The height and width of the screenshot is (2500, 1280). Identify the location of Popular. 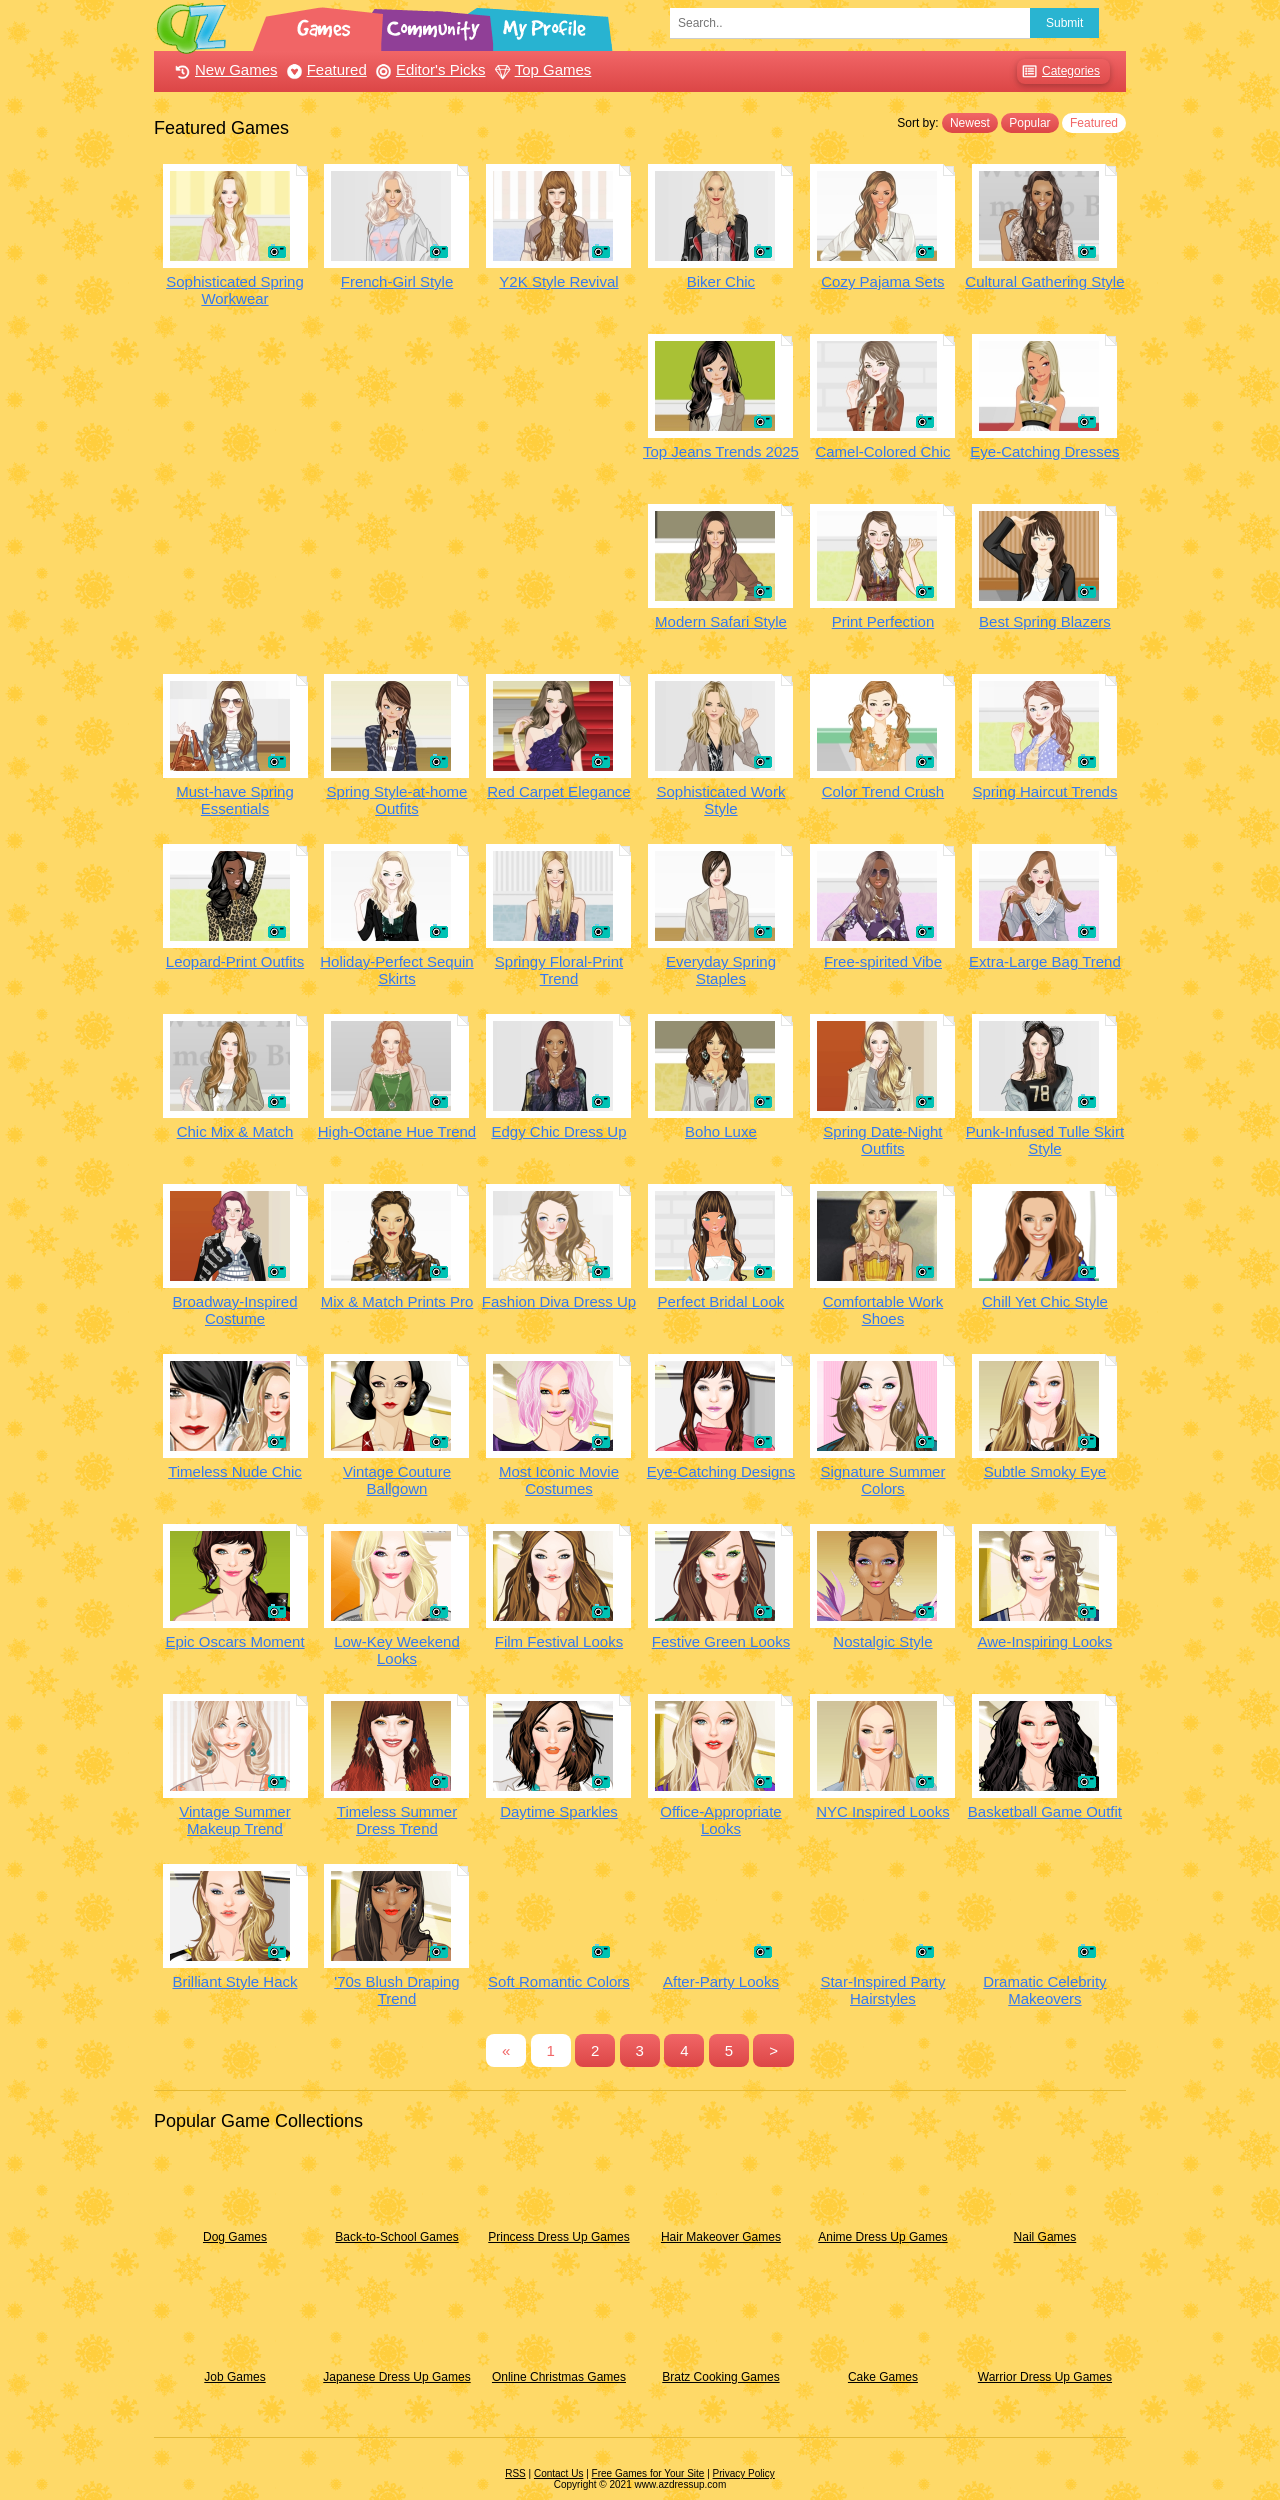
(1029, 123).